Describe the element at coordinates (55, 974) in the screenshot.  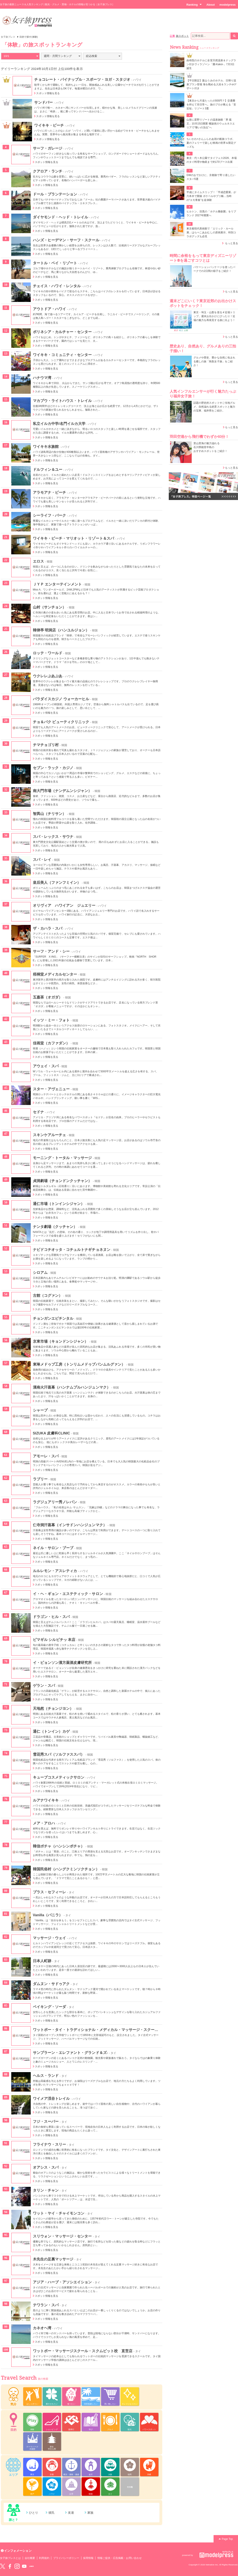
I see `梧桐堂メディカルセンター` at that location.